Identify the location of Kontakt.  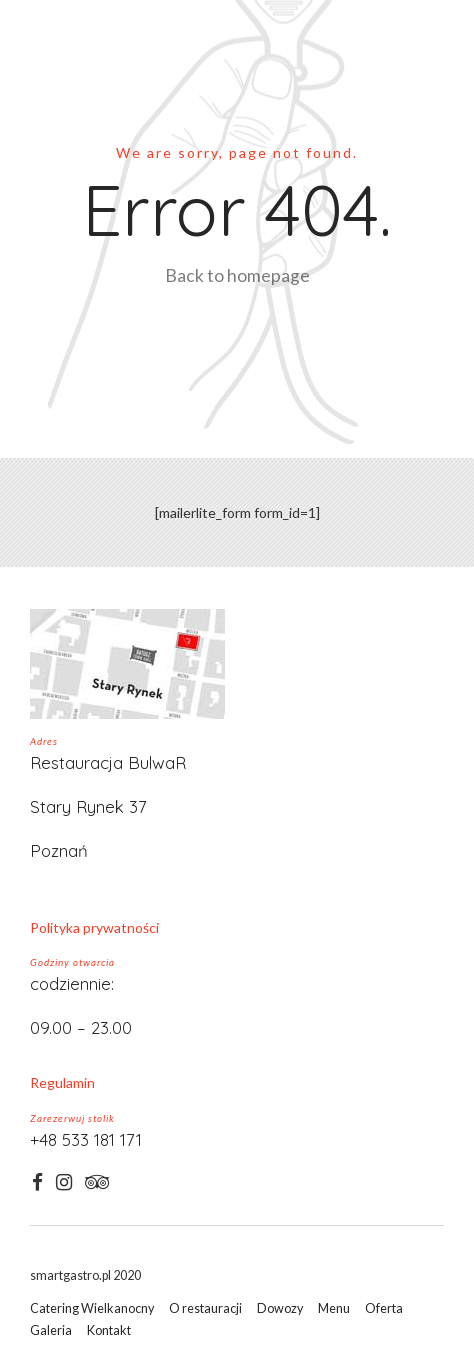
(109, 1330).